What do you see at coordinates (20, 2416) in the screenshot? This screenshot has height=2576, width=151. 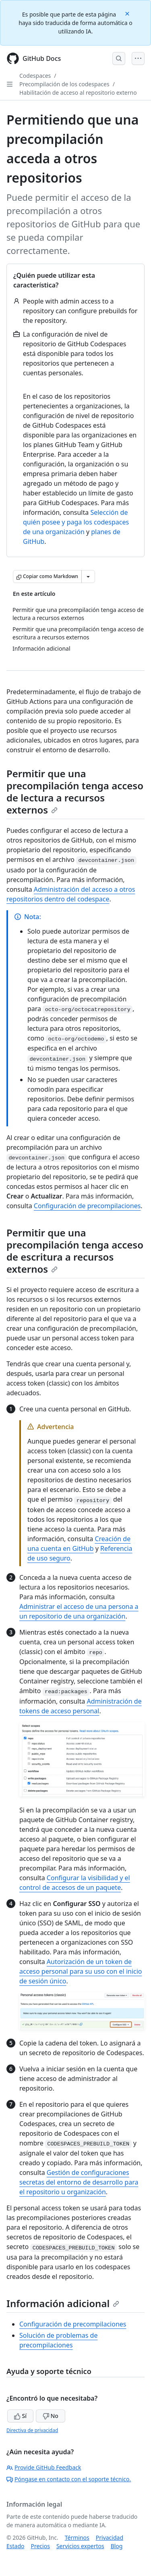 I see `Sí` at bounding box center [20, 2416].